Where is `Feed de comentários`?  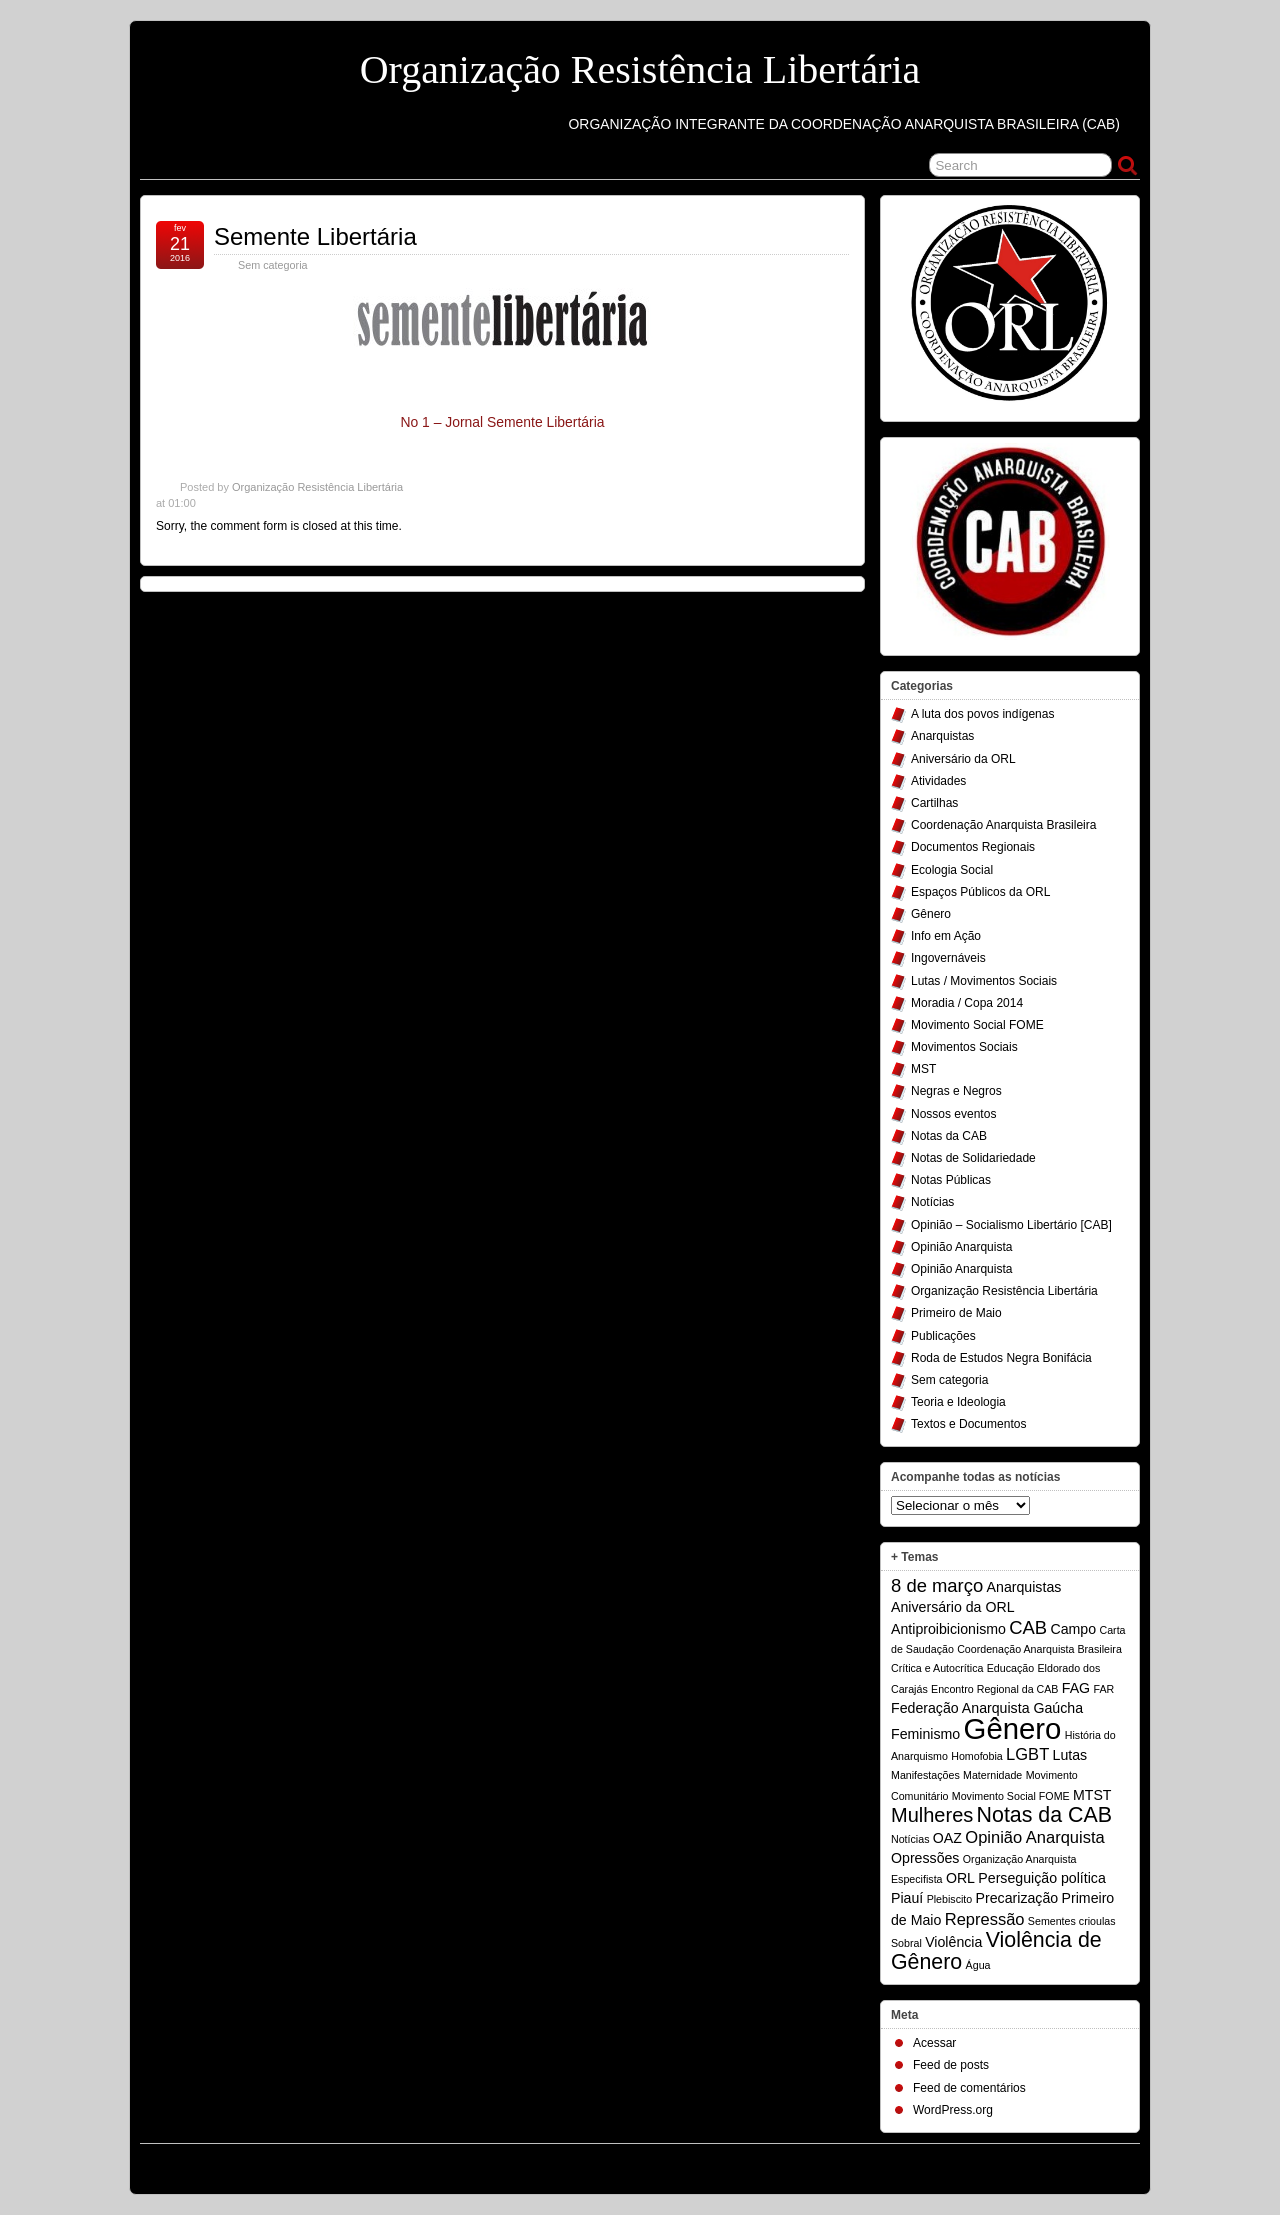
Feed de comentários is located at coordinates (969, 2088).